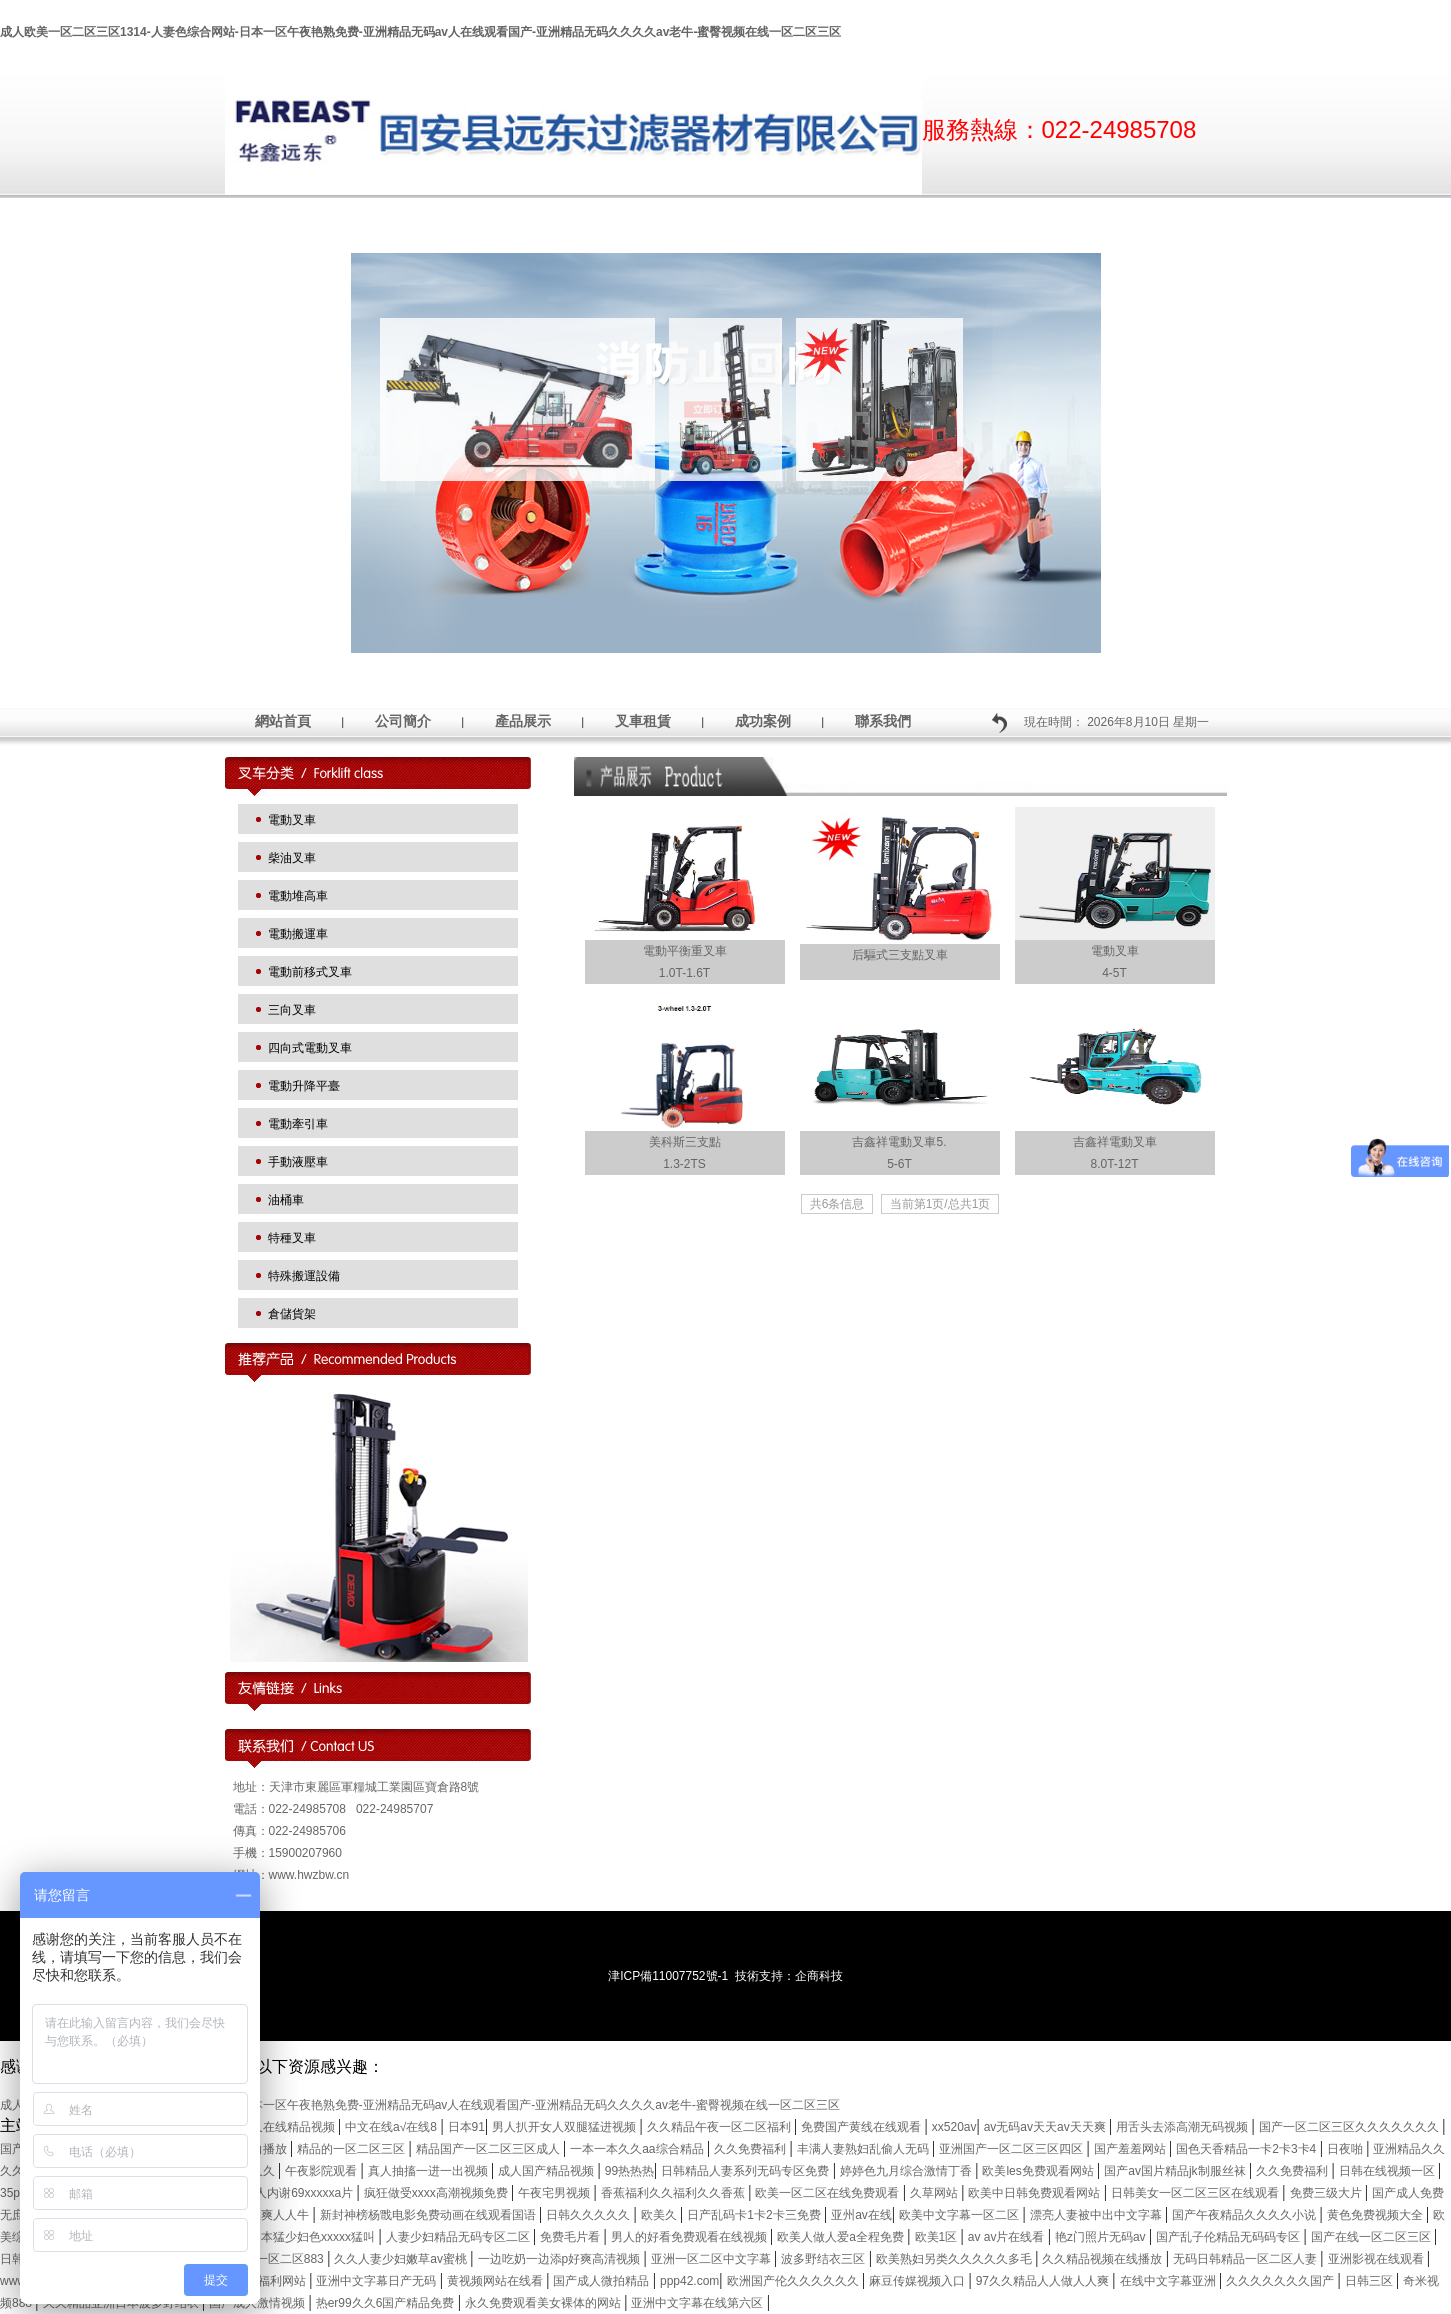 This screenshot has width=1451, height=2314. Describe the element at coordinates (1097, 2215) in the screenshot. I see `漂亮人妻被中出中文字幕` at that location.